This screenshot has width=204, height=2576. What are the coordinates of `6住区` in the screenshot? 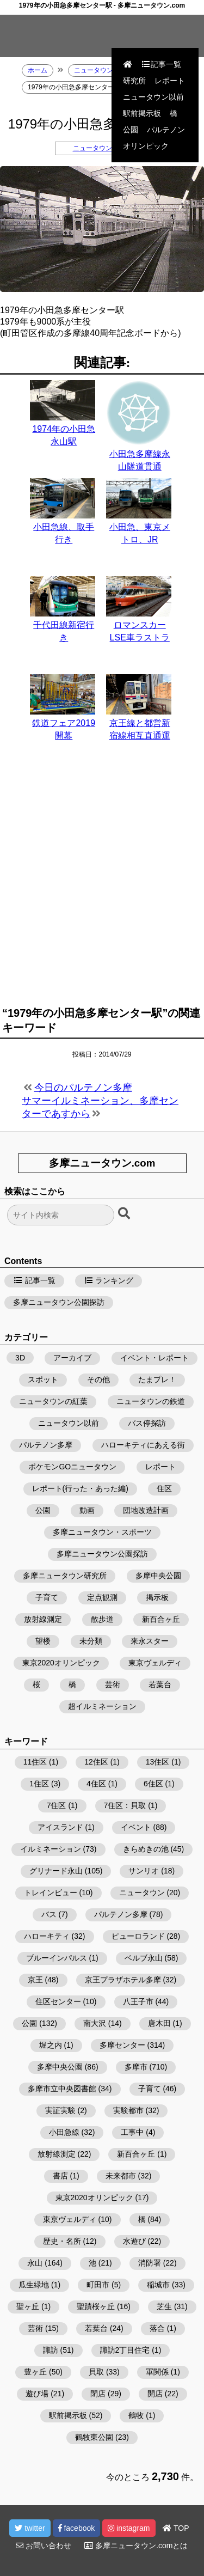 It's located at (153, 1783).